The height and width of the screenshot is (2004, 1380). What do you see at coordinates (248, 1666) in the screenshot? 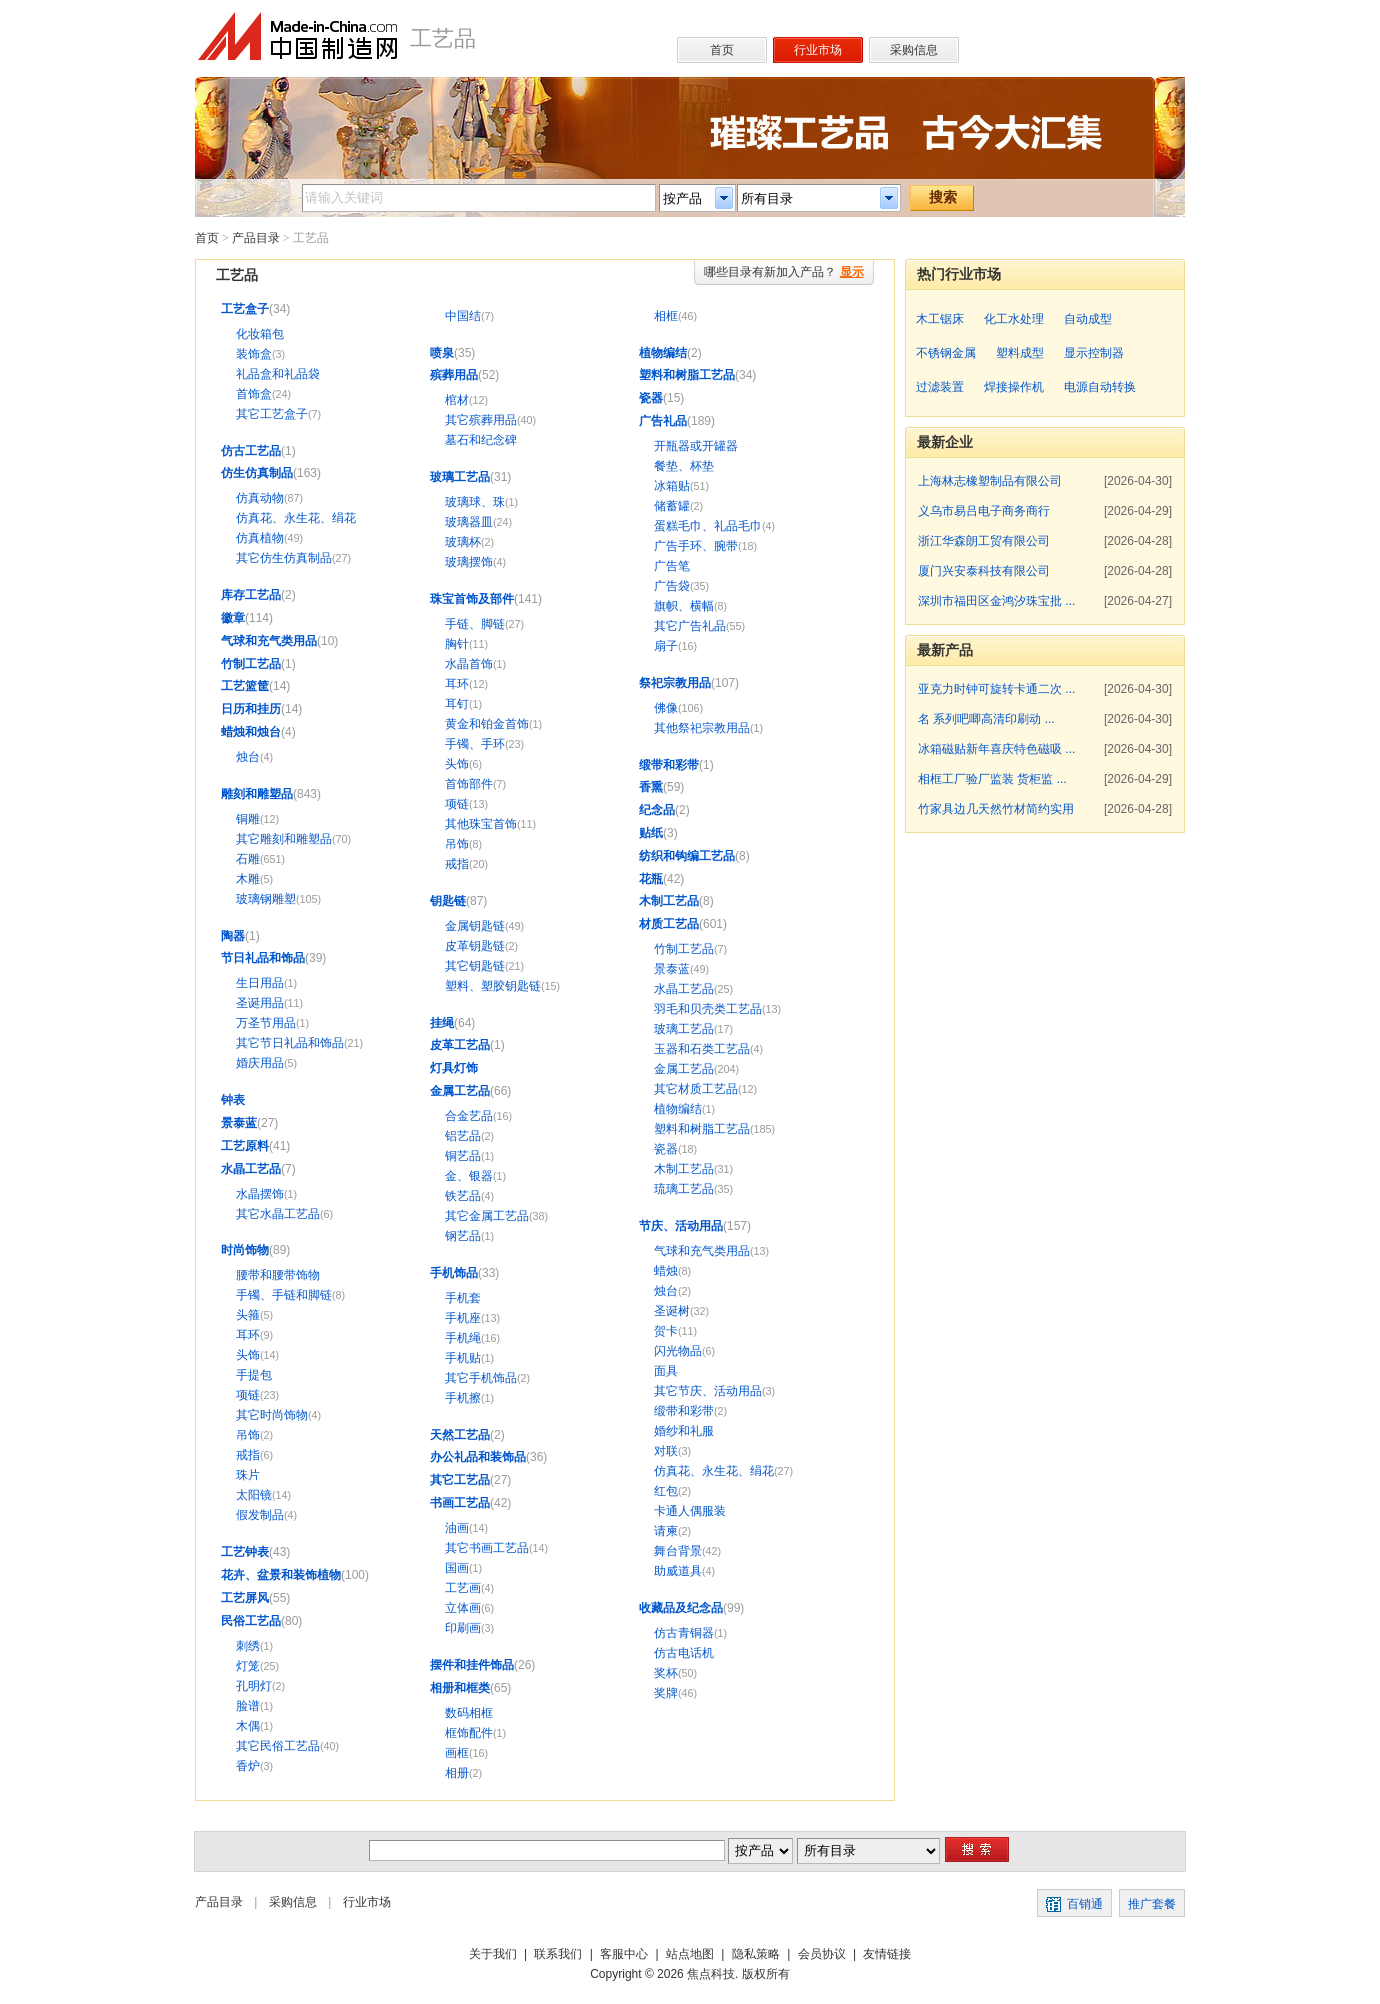
I see `灯笼` at bounding box center [248, 1666].